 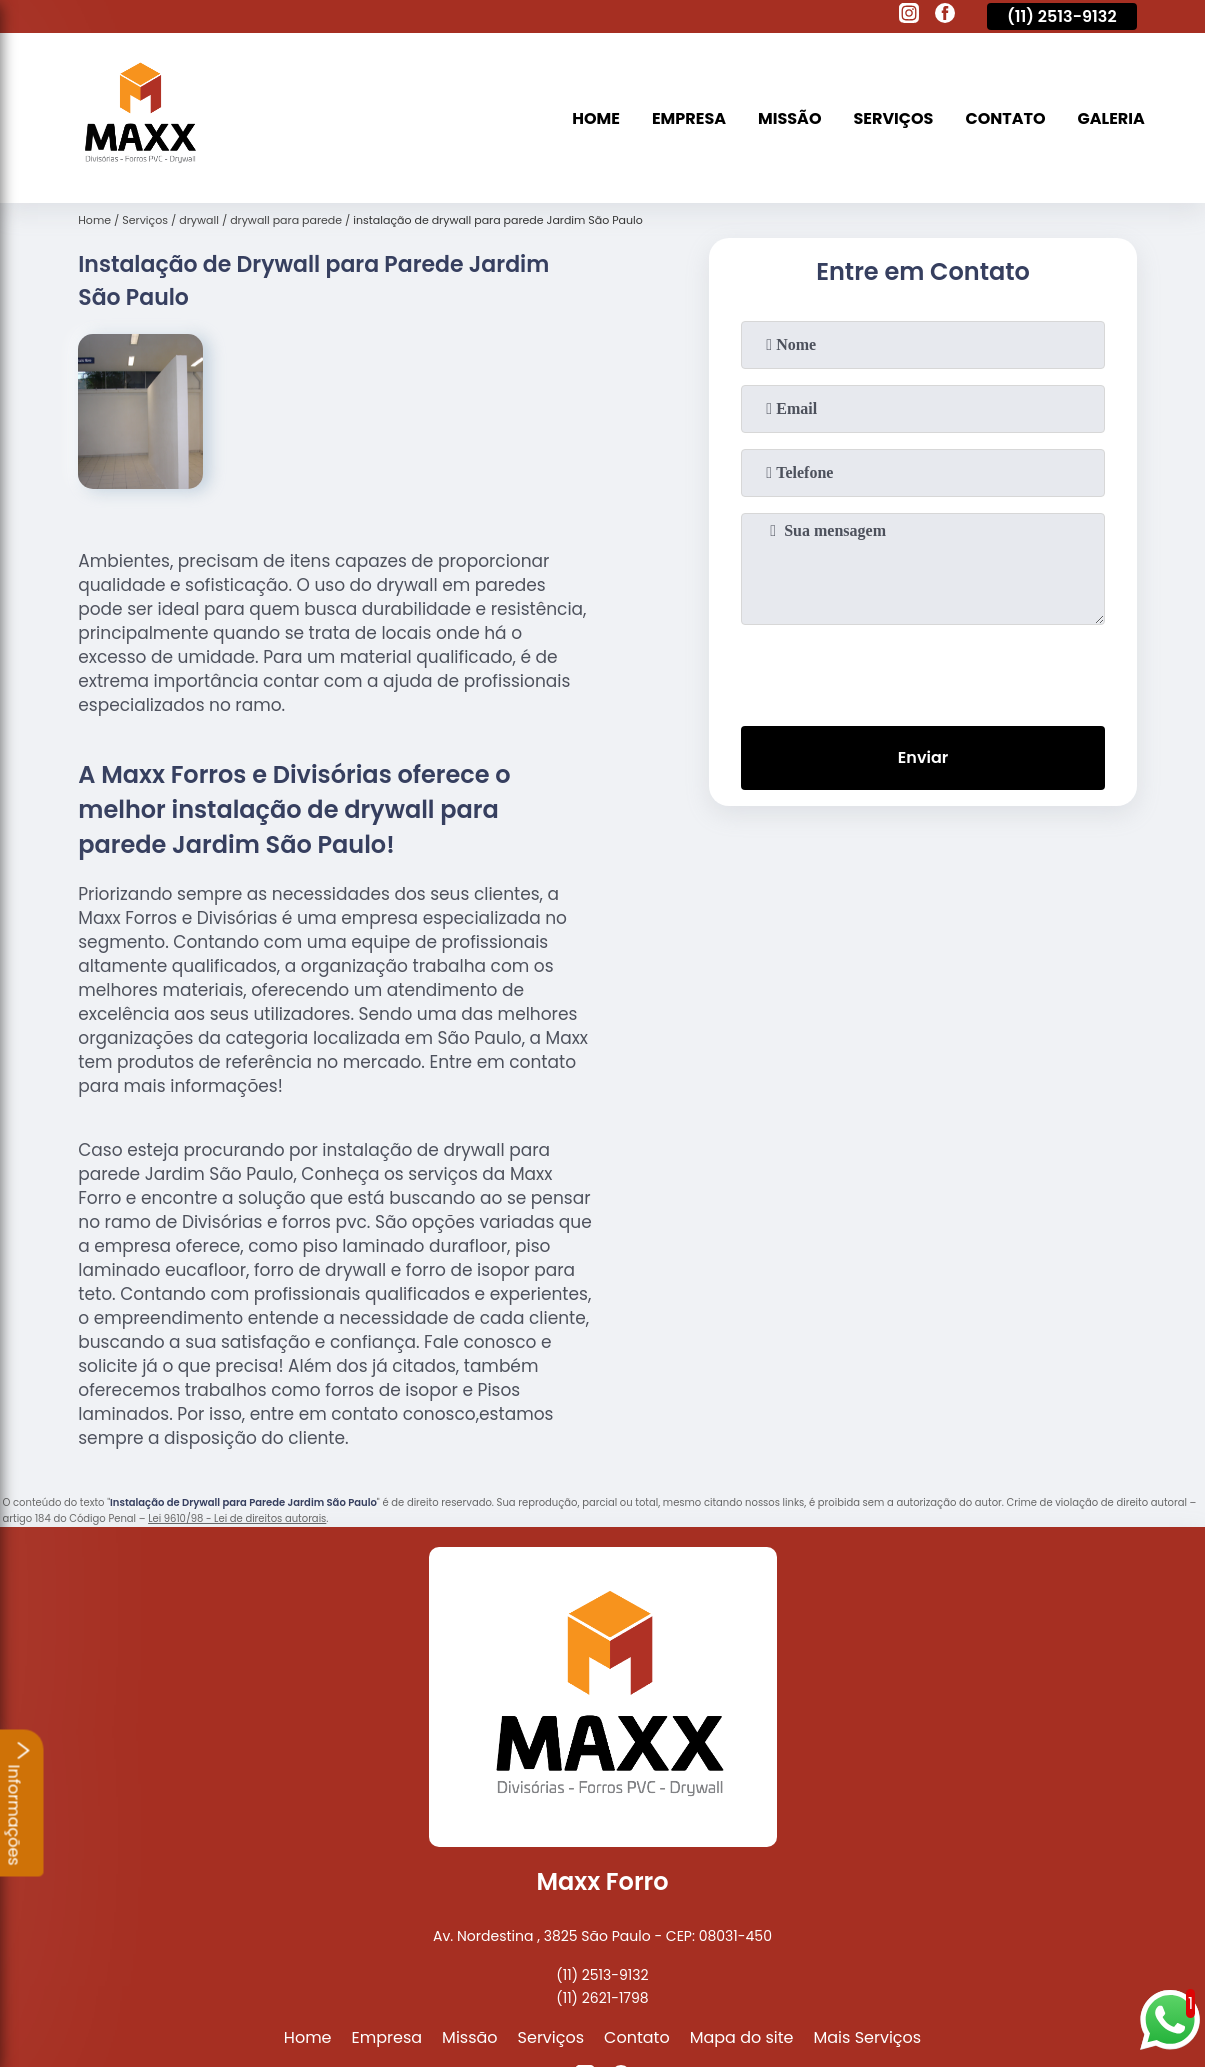 I want to click on Missão, so click(x=789, y=118).